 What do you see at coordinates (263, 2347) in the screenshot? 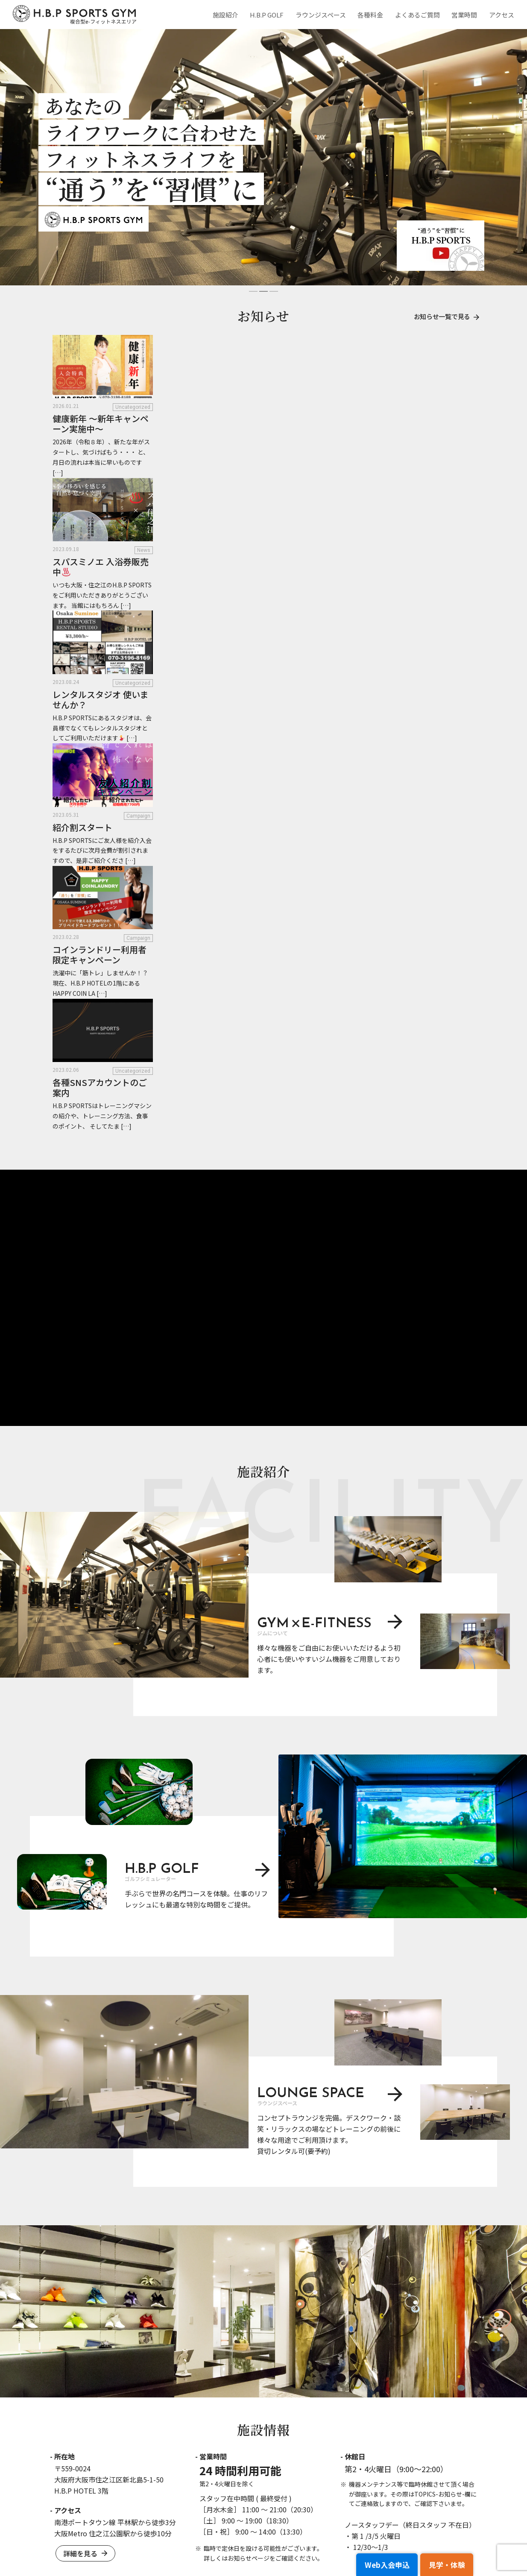
I see `宿泊予約はこちらから` at bounding box center [263, 2347].